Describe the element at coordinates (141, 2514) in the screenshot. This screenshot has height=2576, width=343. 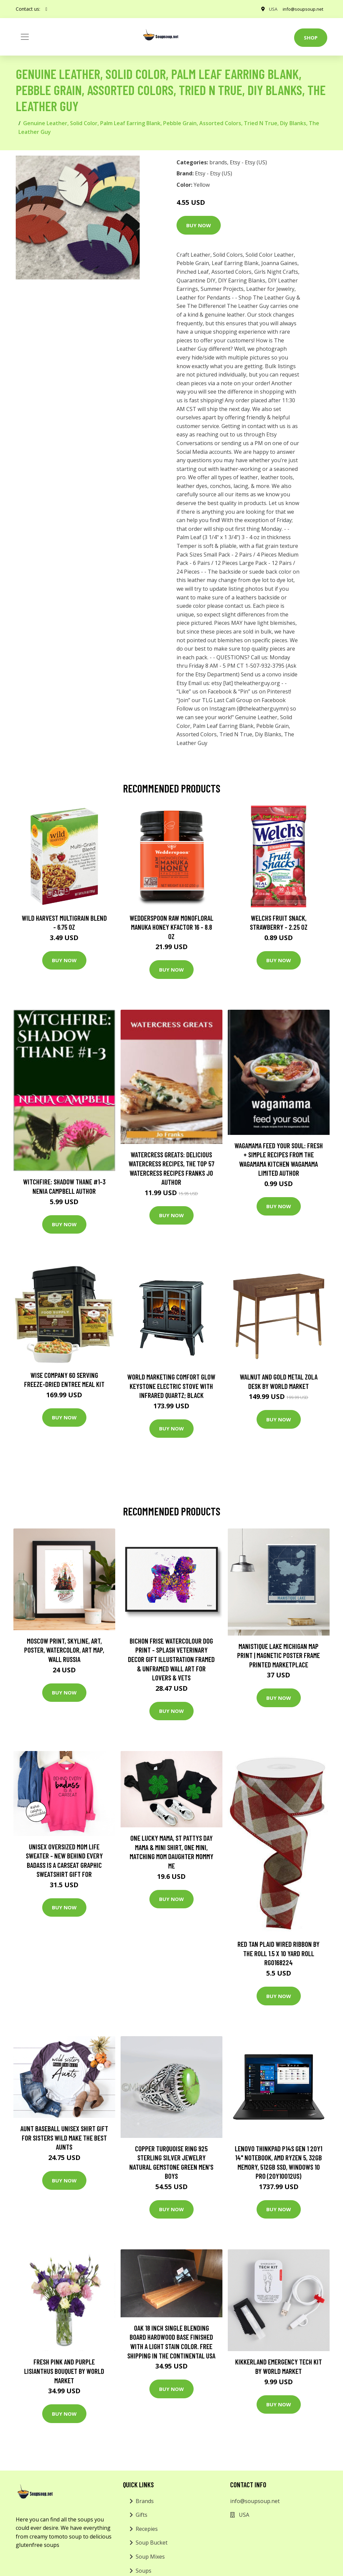
I see `Gifts` at that location.